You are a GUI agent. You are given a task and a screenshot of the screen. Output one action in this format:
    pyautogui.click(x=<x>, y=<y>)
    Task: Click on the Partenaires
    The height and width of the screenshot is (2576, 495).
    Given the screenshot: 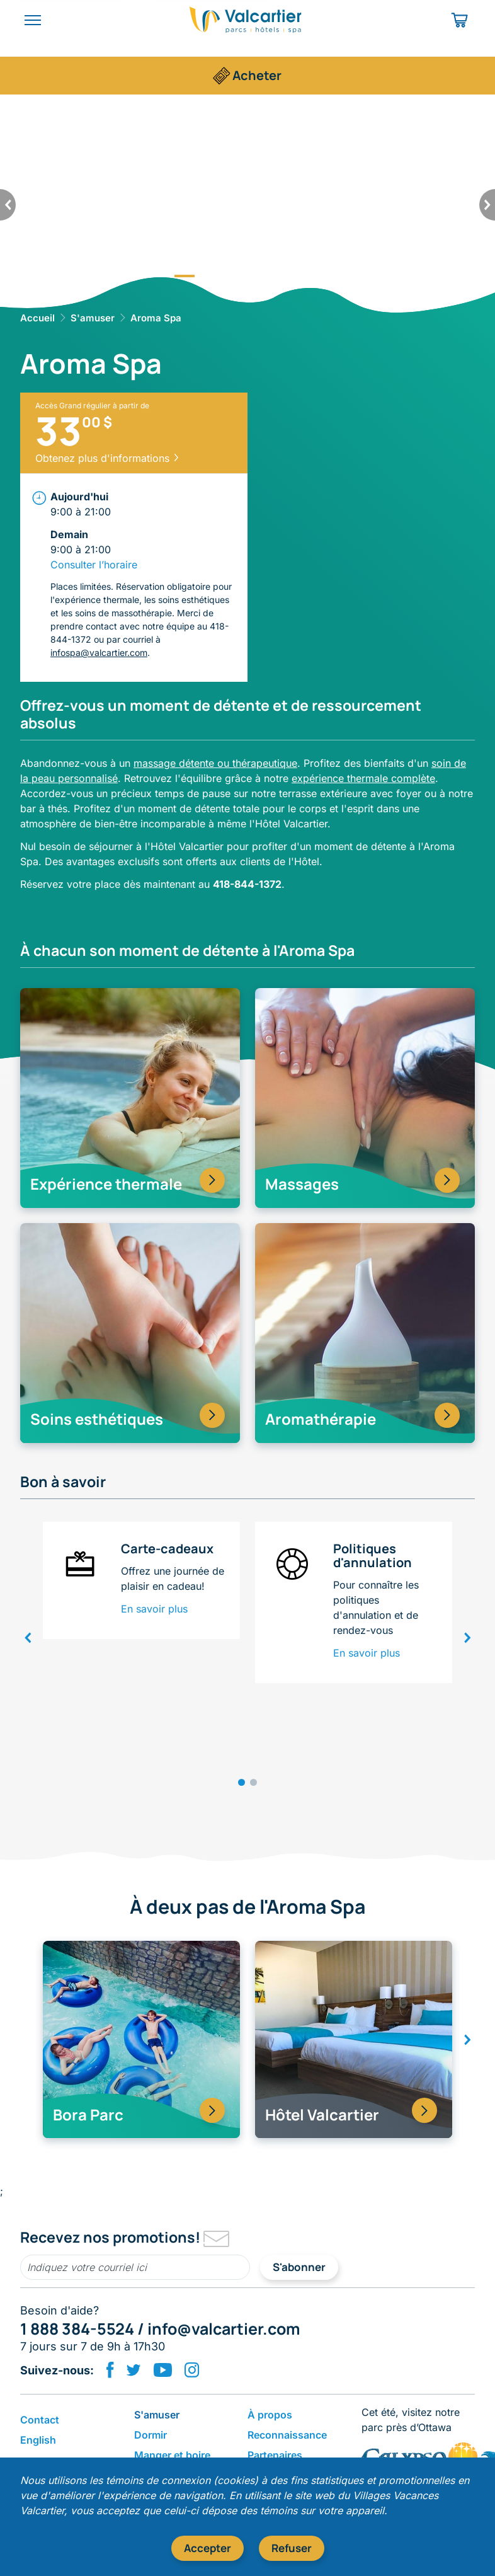 What is the action you would take?
    pyautogui.click(x=275, y=2455)
    